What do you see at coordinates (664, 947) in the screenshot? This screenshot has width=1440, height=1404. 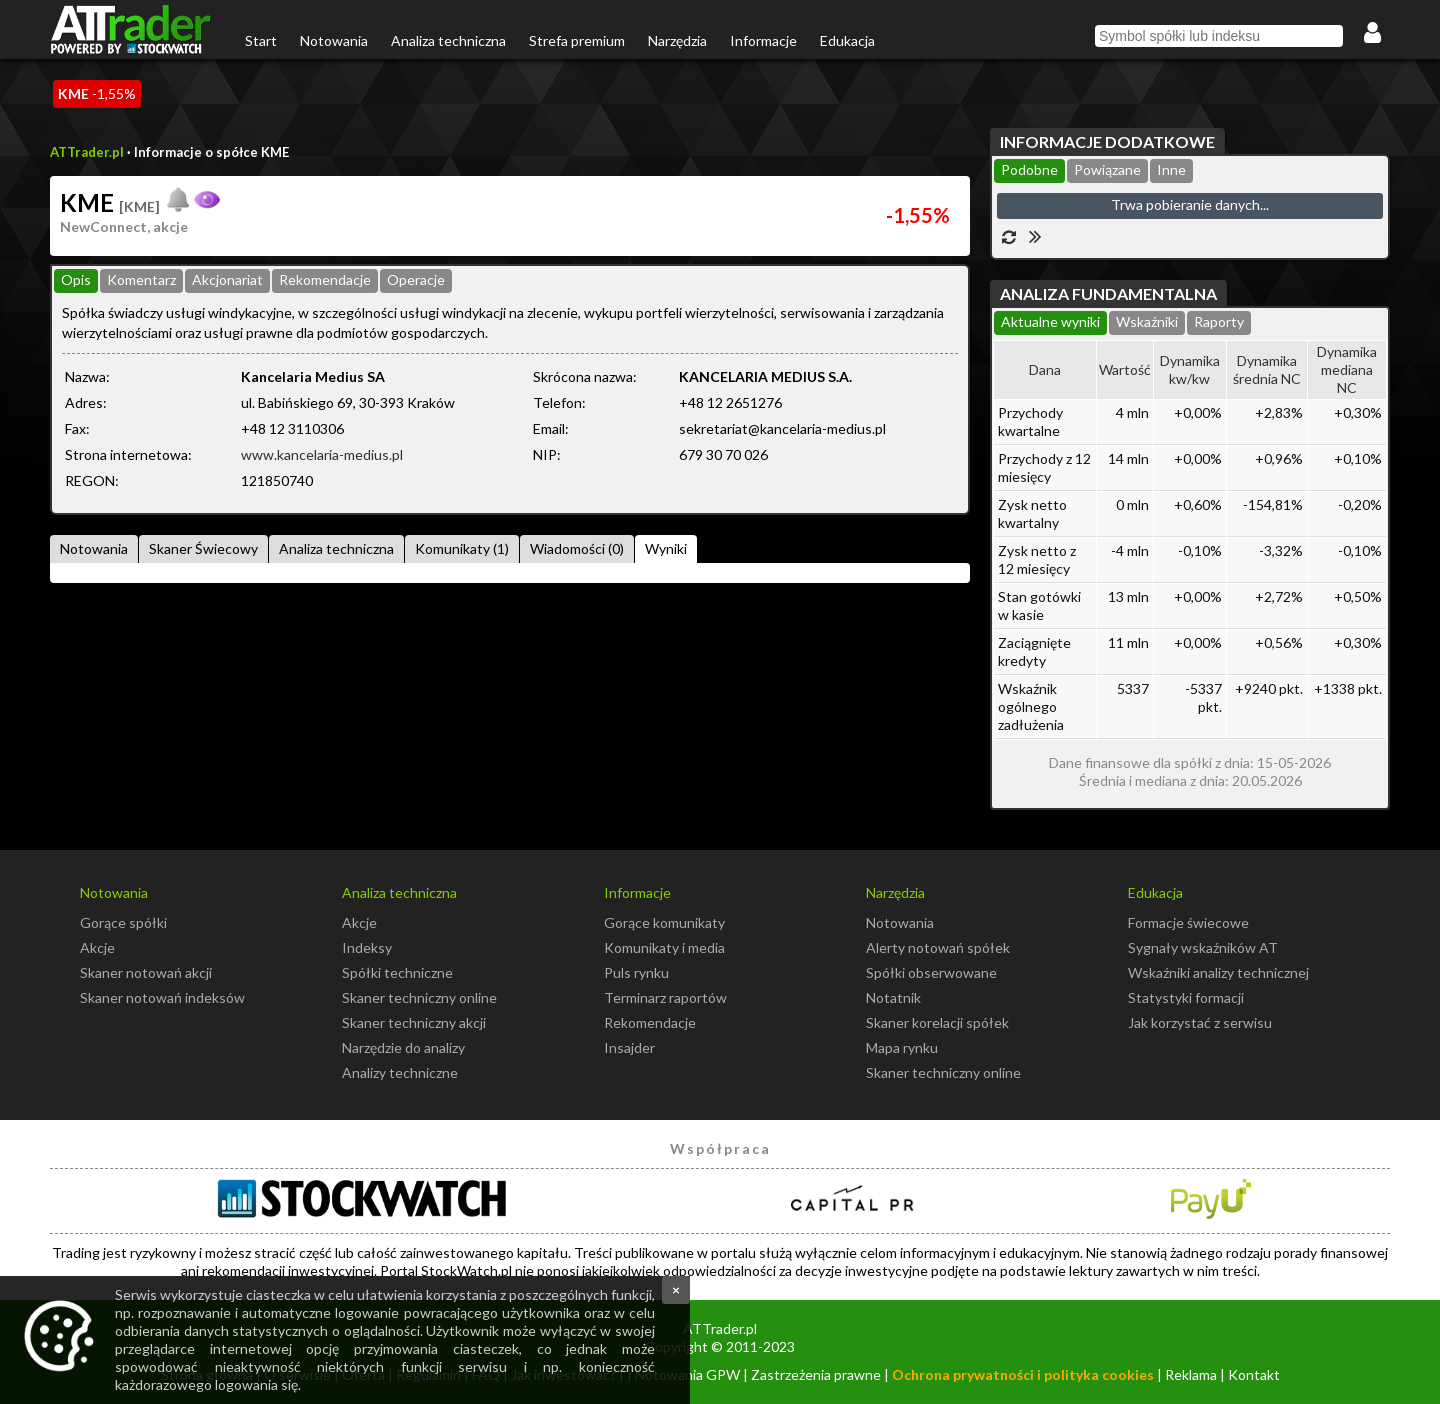 I see `Komunikaty i media` at bounding box center [664, 947].